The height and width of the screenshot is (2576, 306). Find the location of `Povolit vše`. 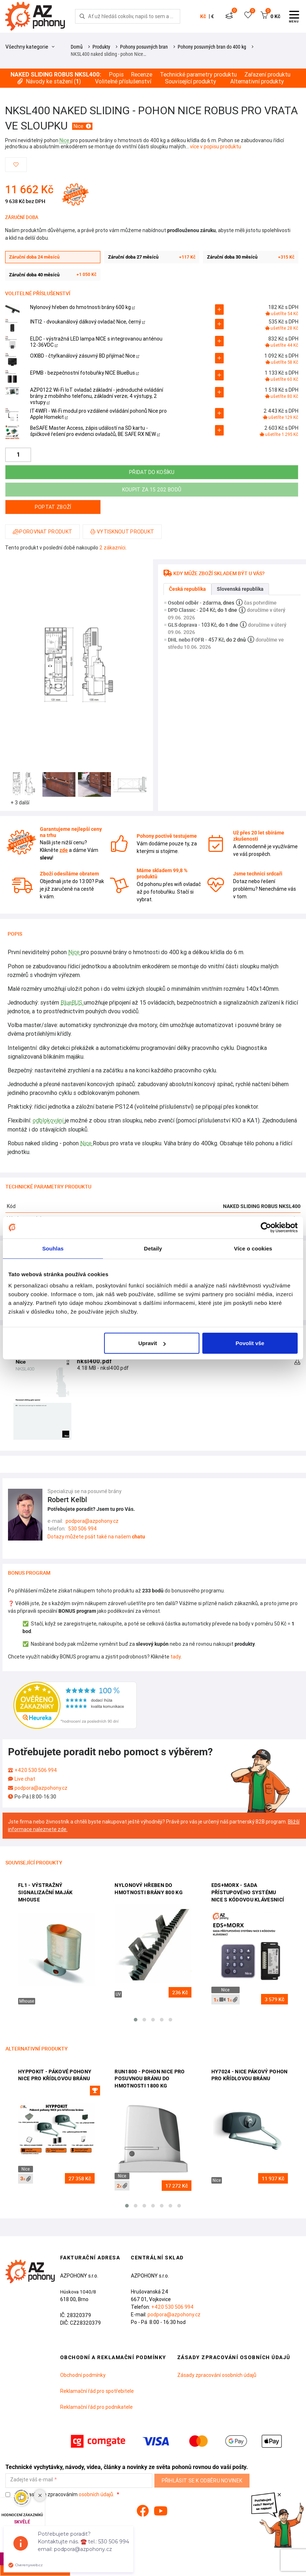

Povolit vše is located at coordinates (250, 1343).